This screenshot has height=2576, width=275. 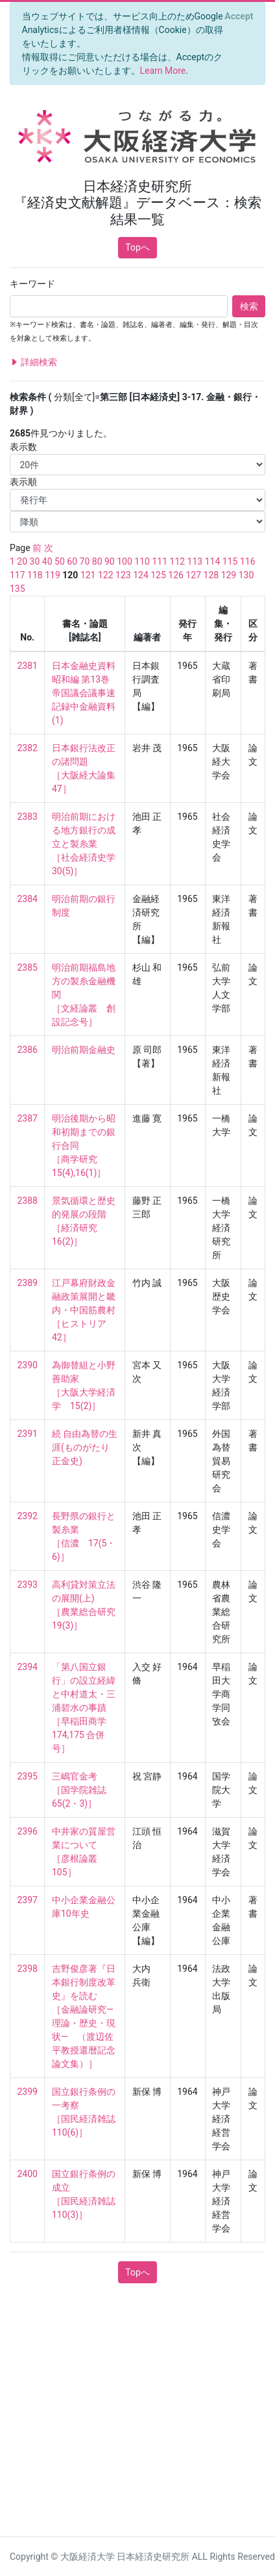 I want to click on 明治前期における地方銀行の成立と製糸業 ［社会経済史学 30(5)］, so click(x=88, y=843).